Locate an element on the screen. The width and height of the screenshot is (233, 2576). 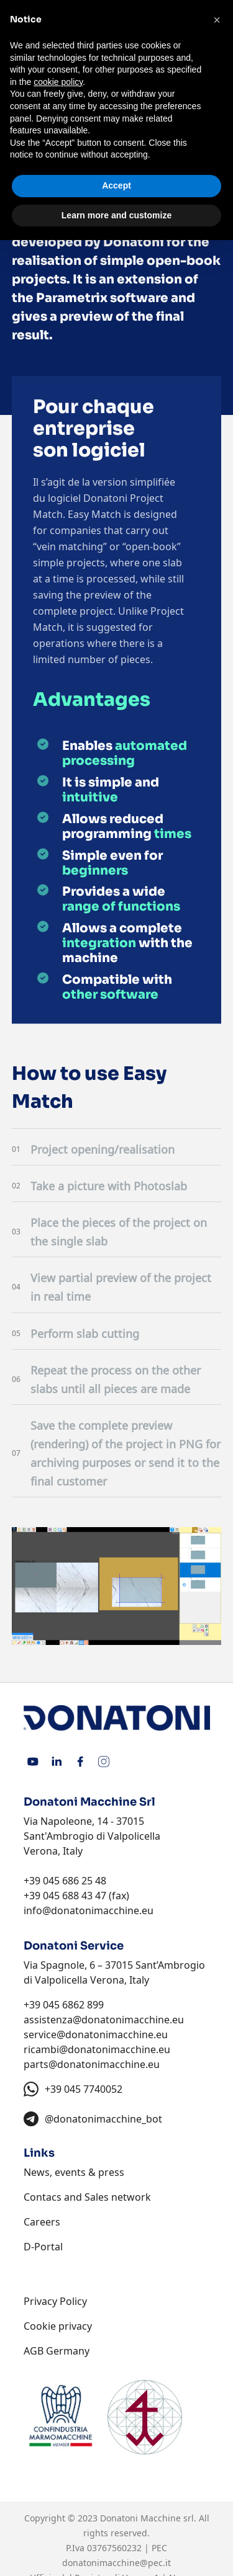
parts@donatonimacchine.eu is located at coordinates (92, 2064).